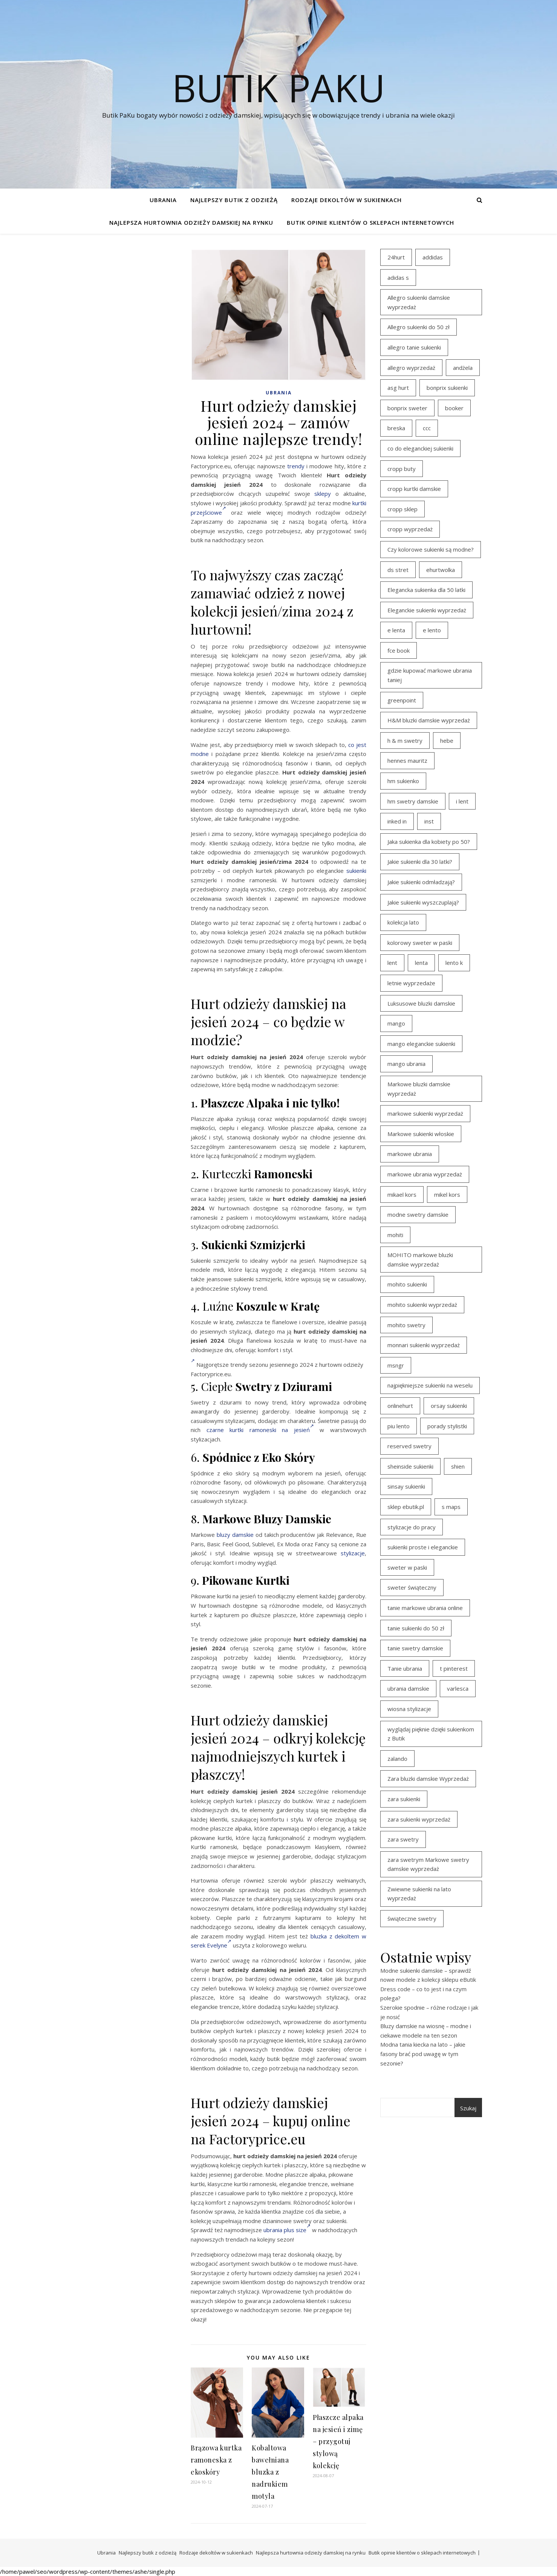  I want to click on MOHITO markowe bluzki damskie wyprzedaż [MOHITO markowe bluzki damskie wyprzedaż (14 elementów)], so click(420, 1259).